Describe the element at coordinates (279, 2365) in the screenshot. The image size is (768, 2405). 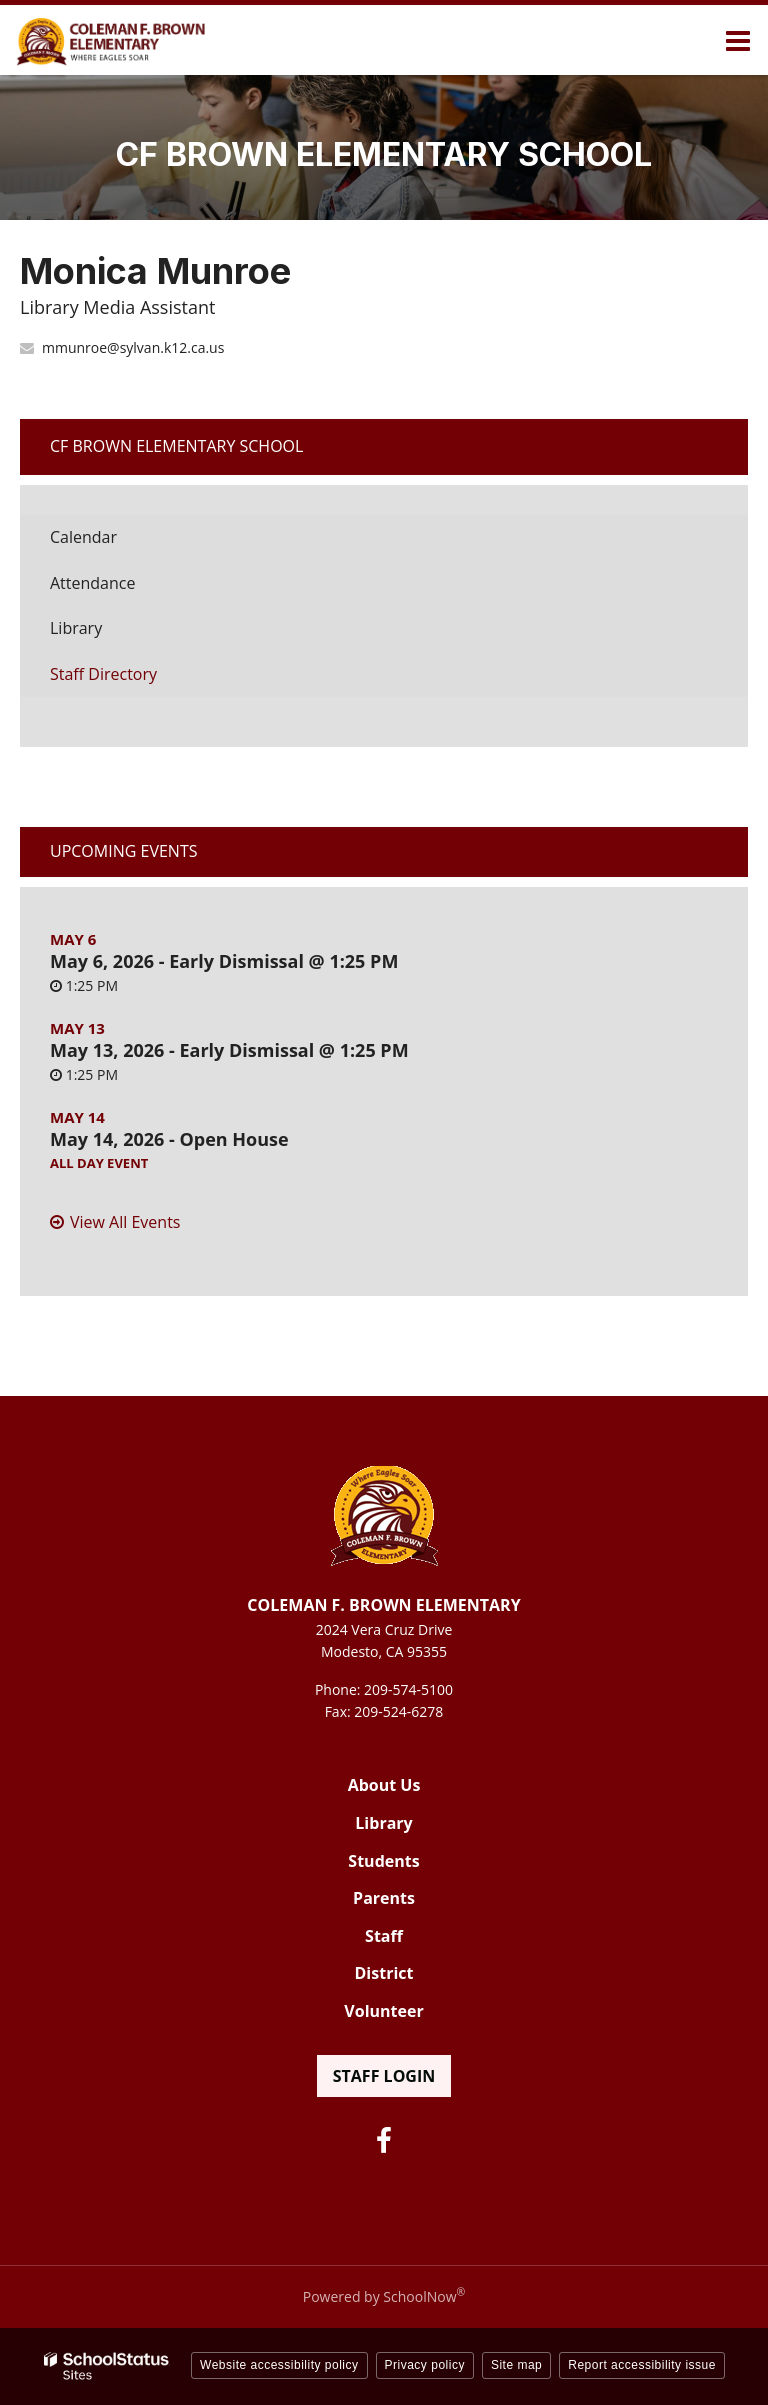
I see `Website accessibility policy [button]` at that location.